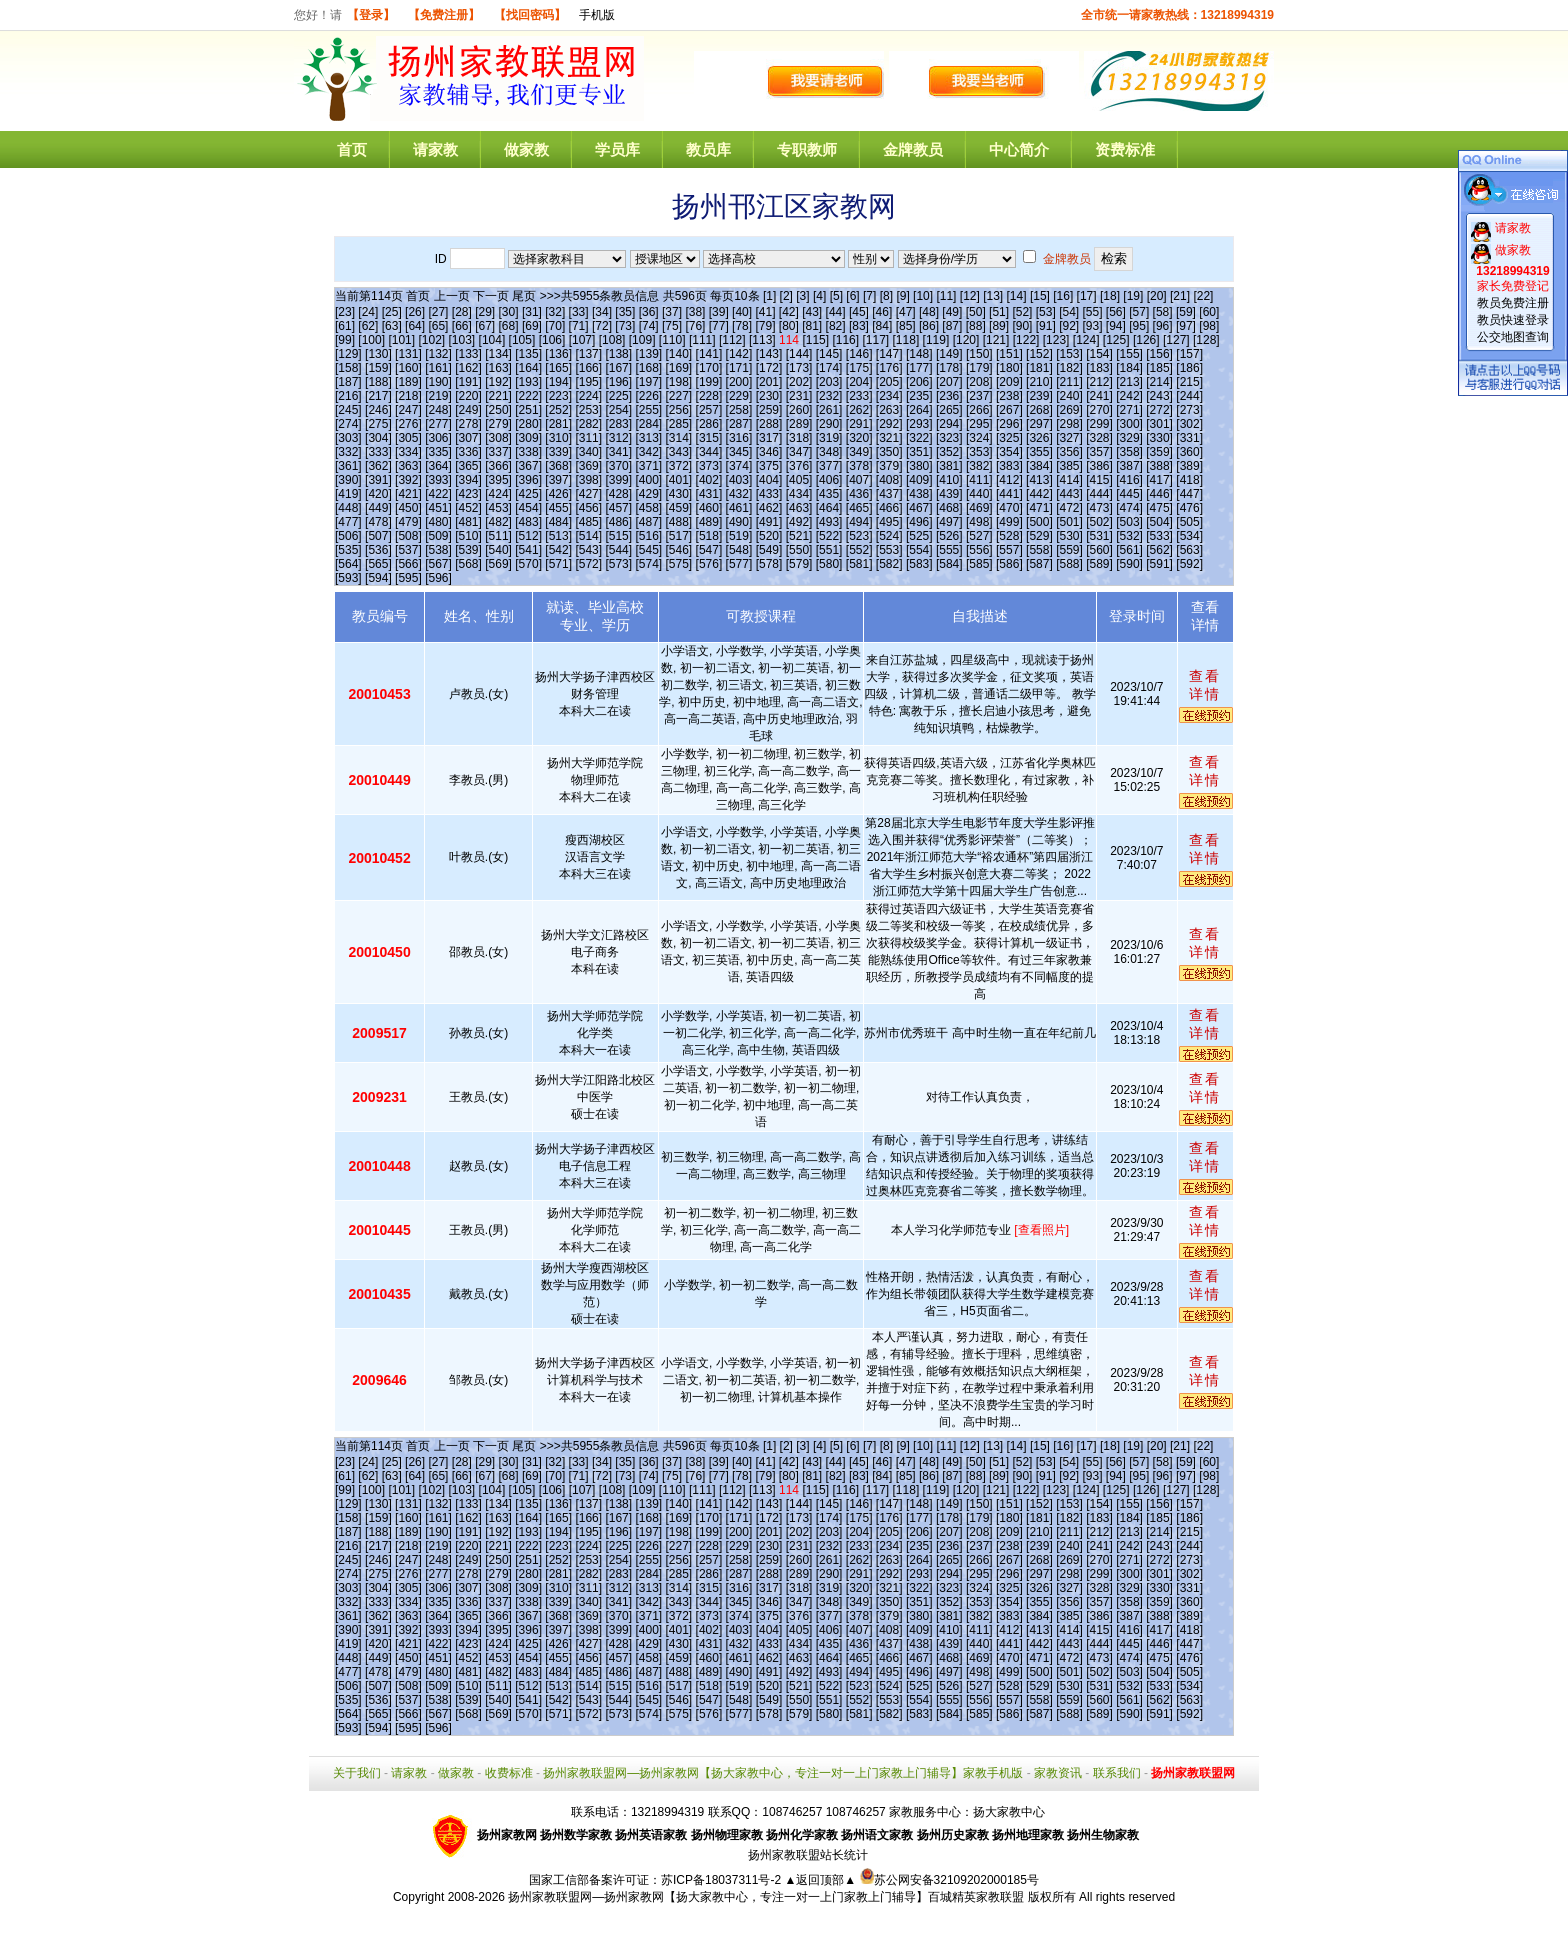 The width and height of the screenshot is (1568, 1936). I want to click on [311], so click(588, 438).